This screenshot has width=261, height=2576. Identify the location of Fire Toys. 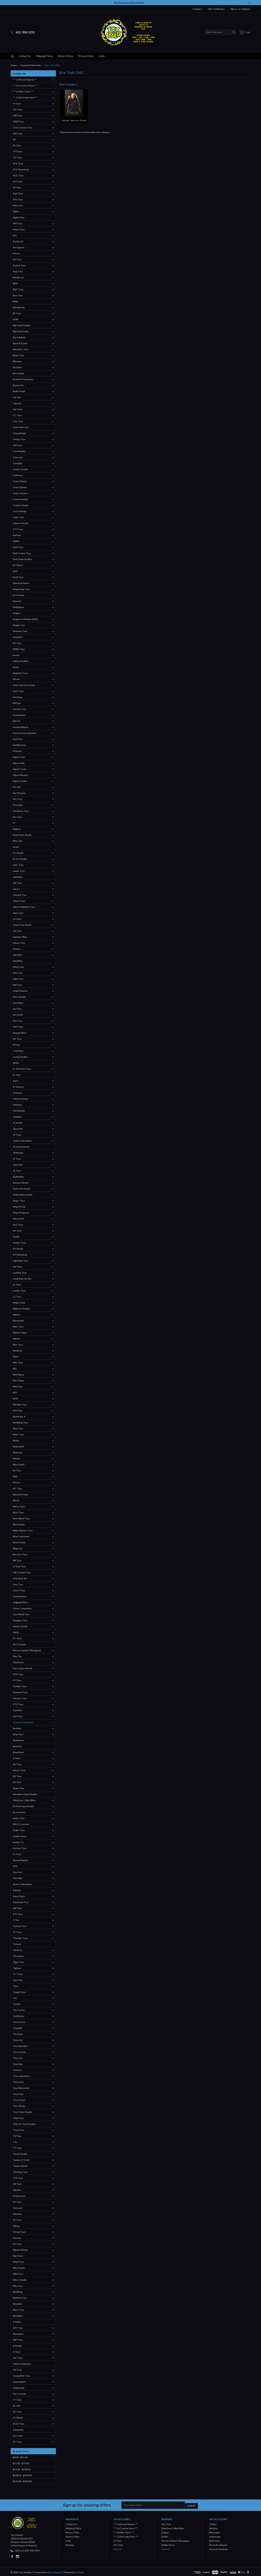
(17, 799).